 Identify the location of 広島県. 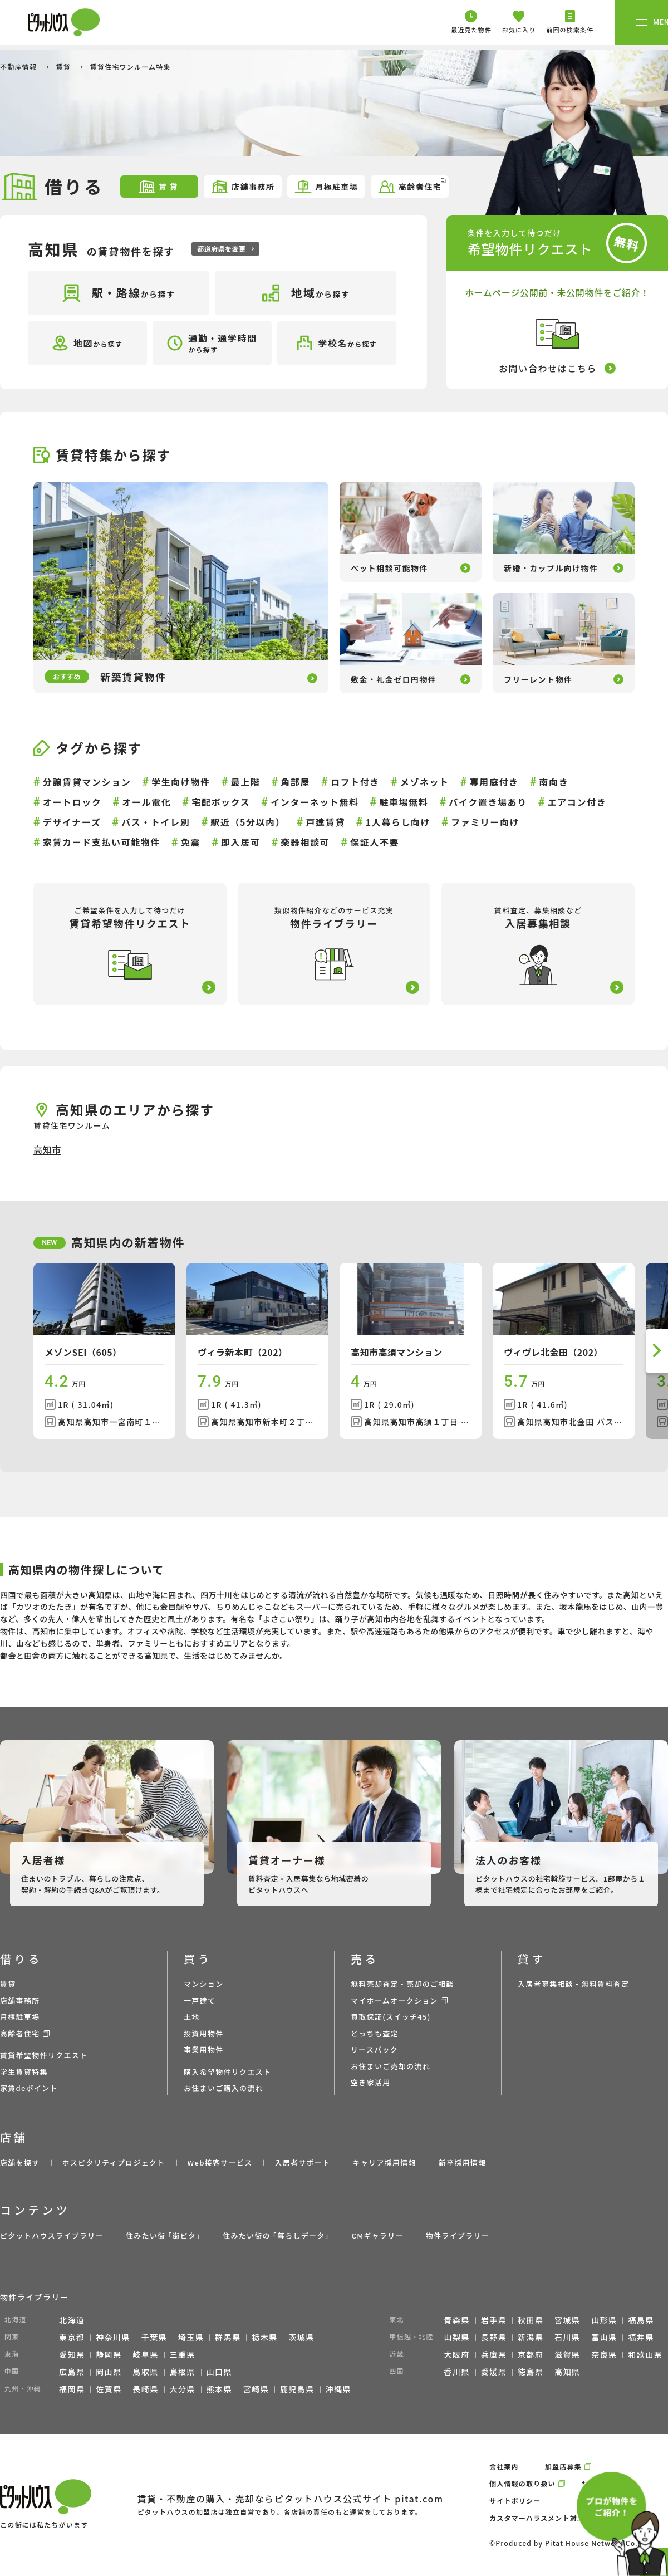
(72, 2371).